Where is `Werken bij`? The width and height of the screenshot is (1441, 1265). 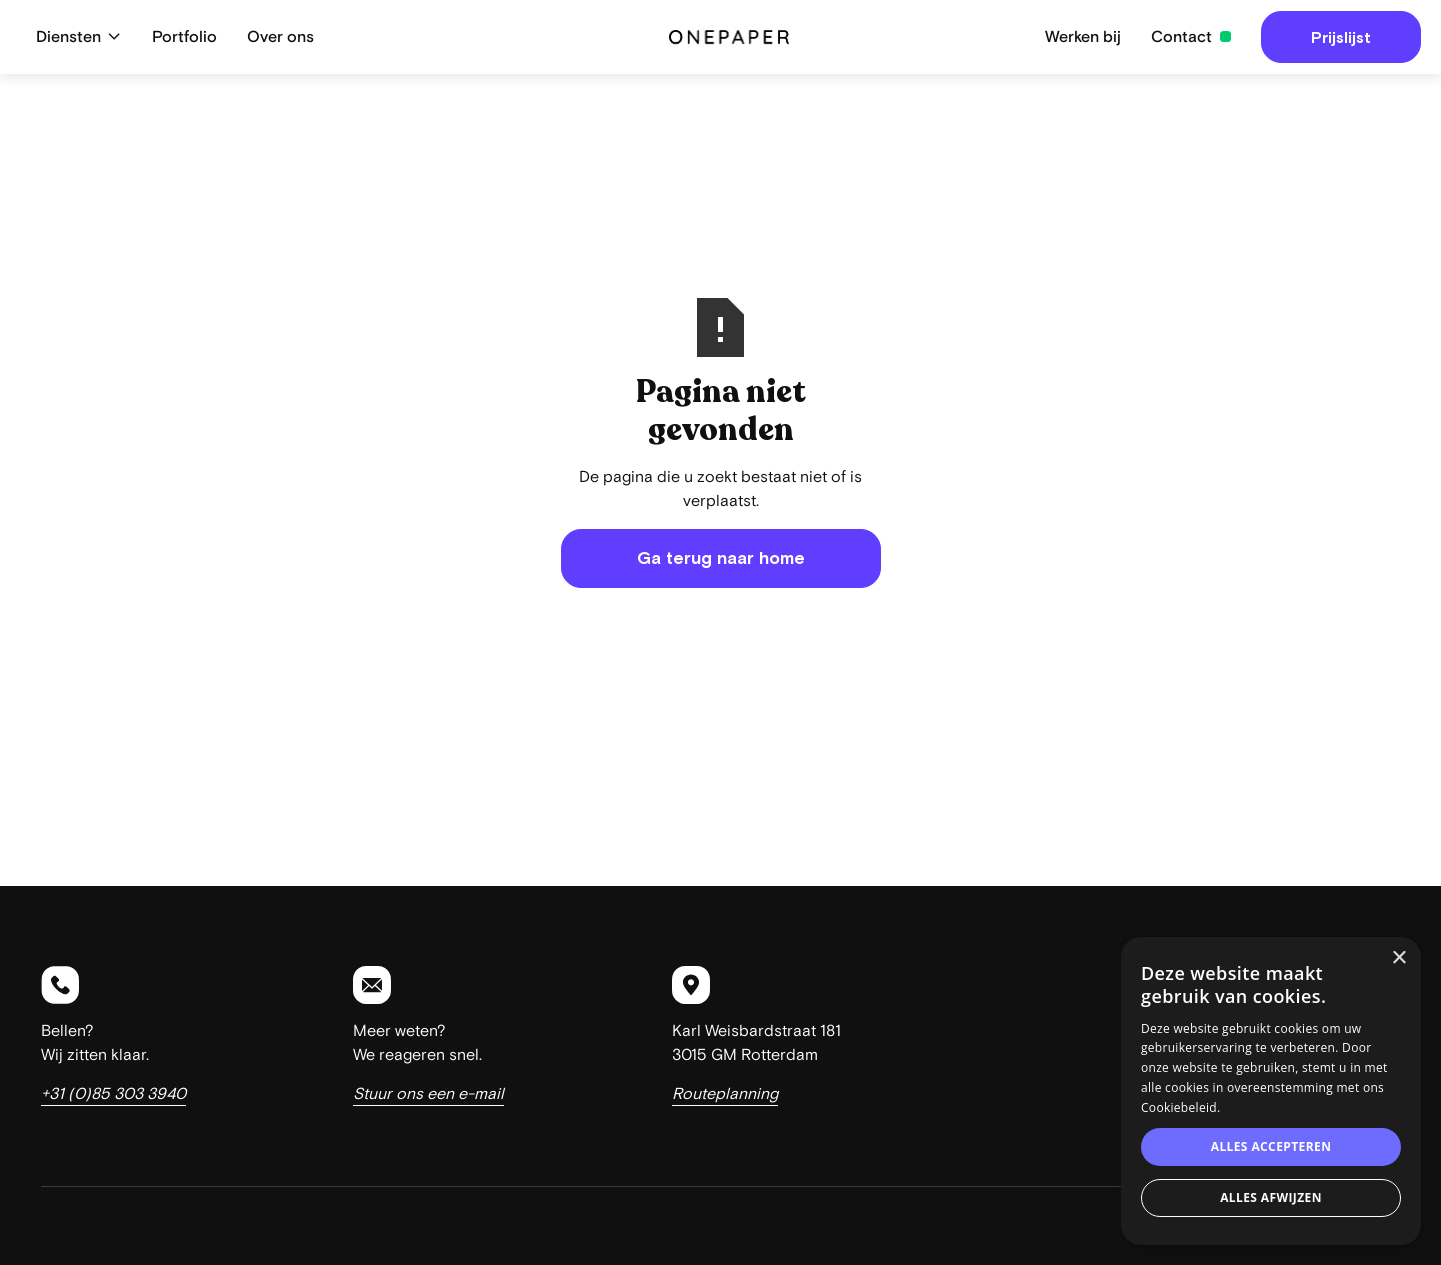
Werken bij is located at coordinates (1083, 37).